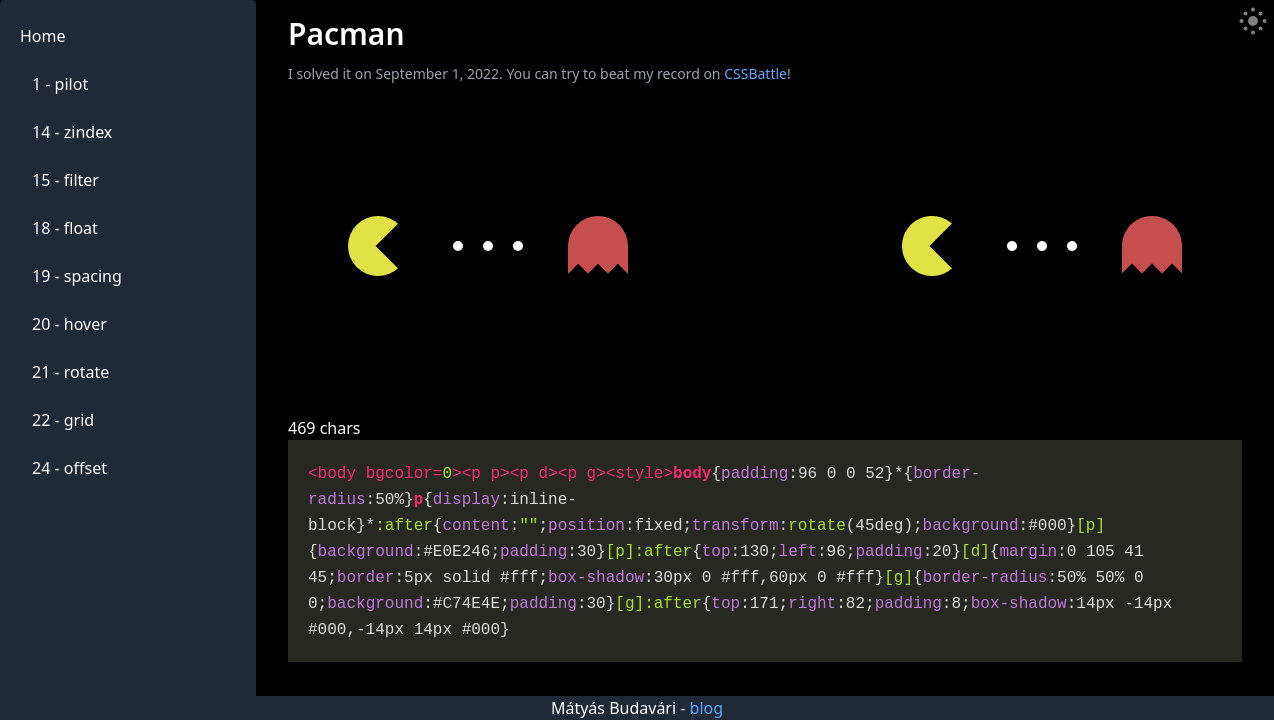 The image size is (1274, 720). I want to click on blog, so click(707, 708).